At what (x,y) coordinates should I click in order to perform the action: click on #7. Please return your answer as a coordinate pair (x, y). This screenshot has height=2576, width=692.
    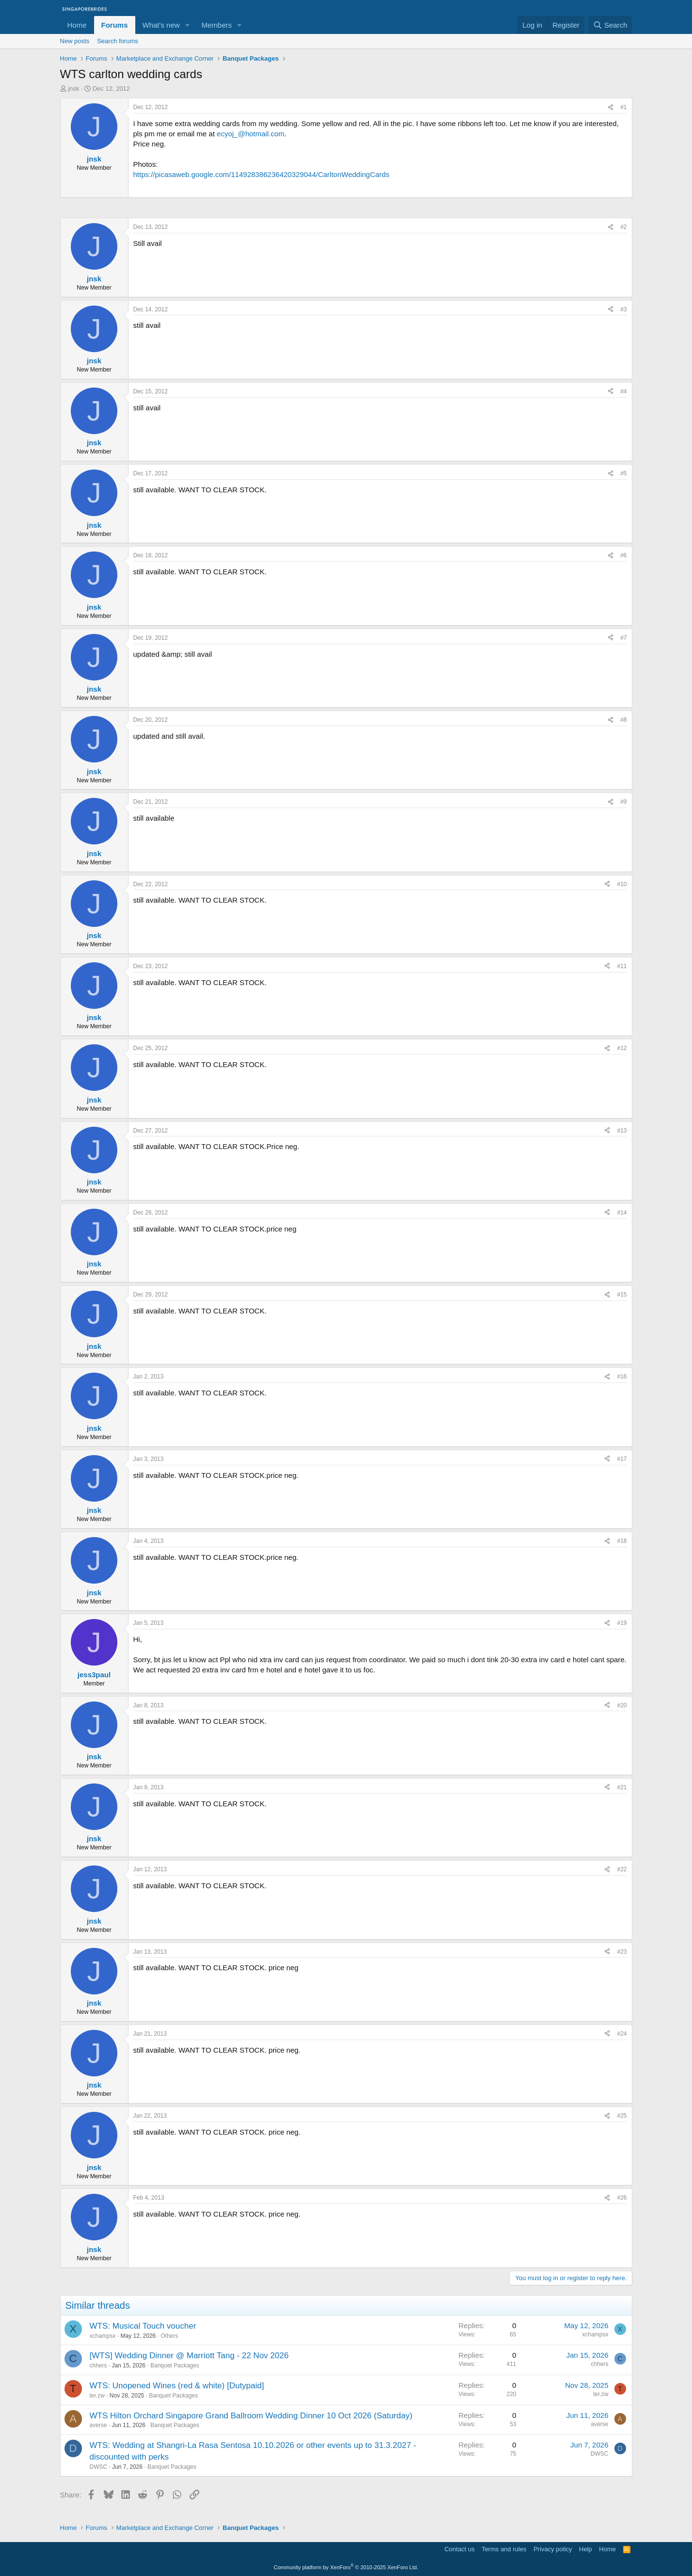
    Looking at the image, I should click on (623, 637).